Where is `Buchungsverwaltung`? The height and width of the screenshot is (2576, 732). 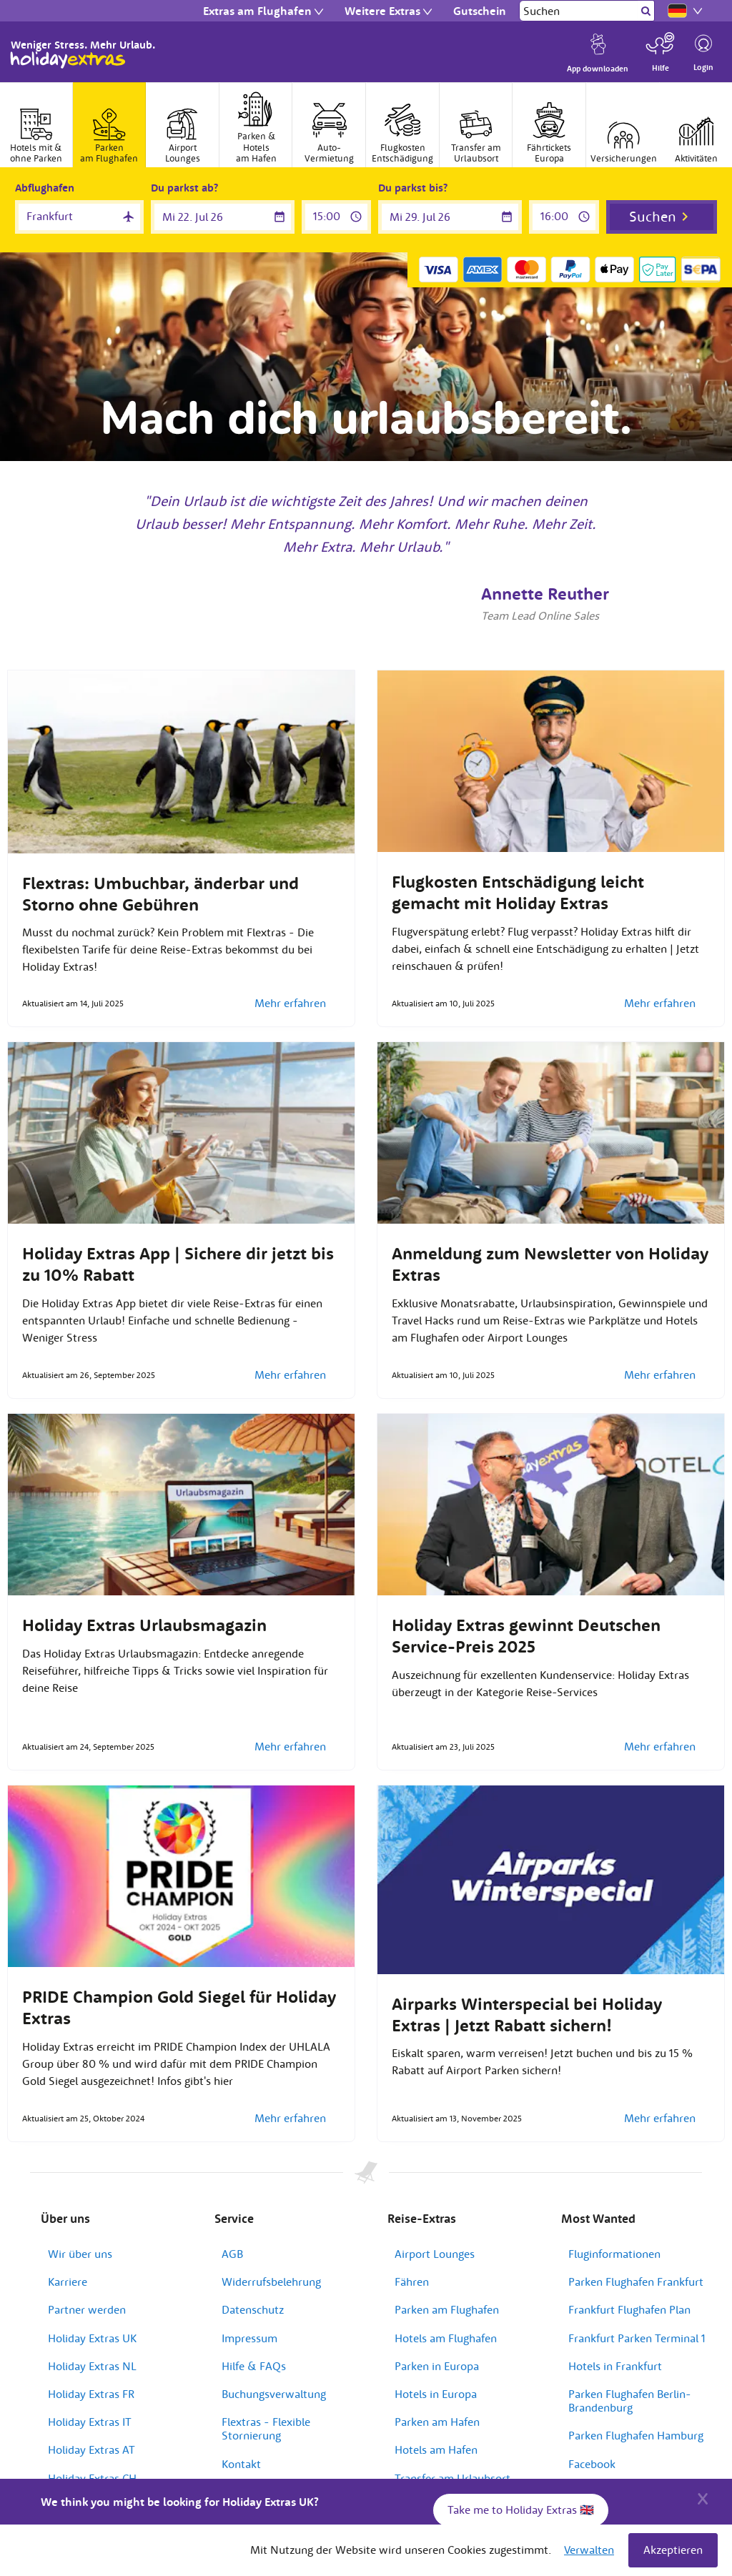
Buchungsverwaltung is located at coordinates (274, 2394).